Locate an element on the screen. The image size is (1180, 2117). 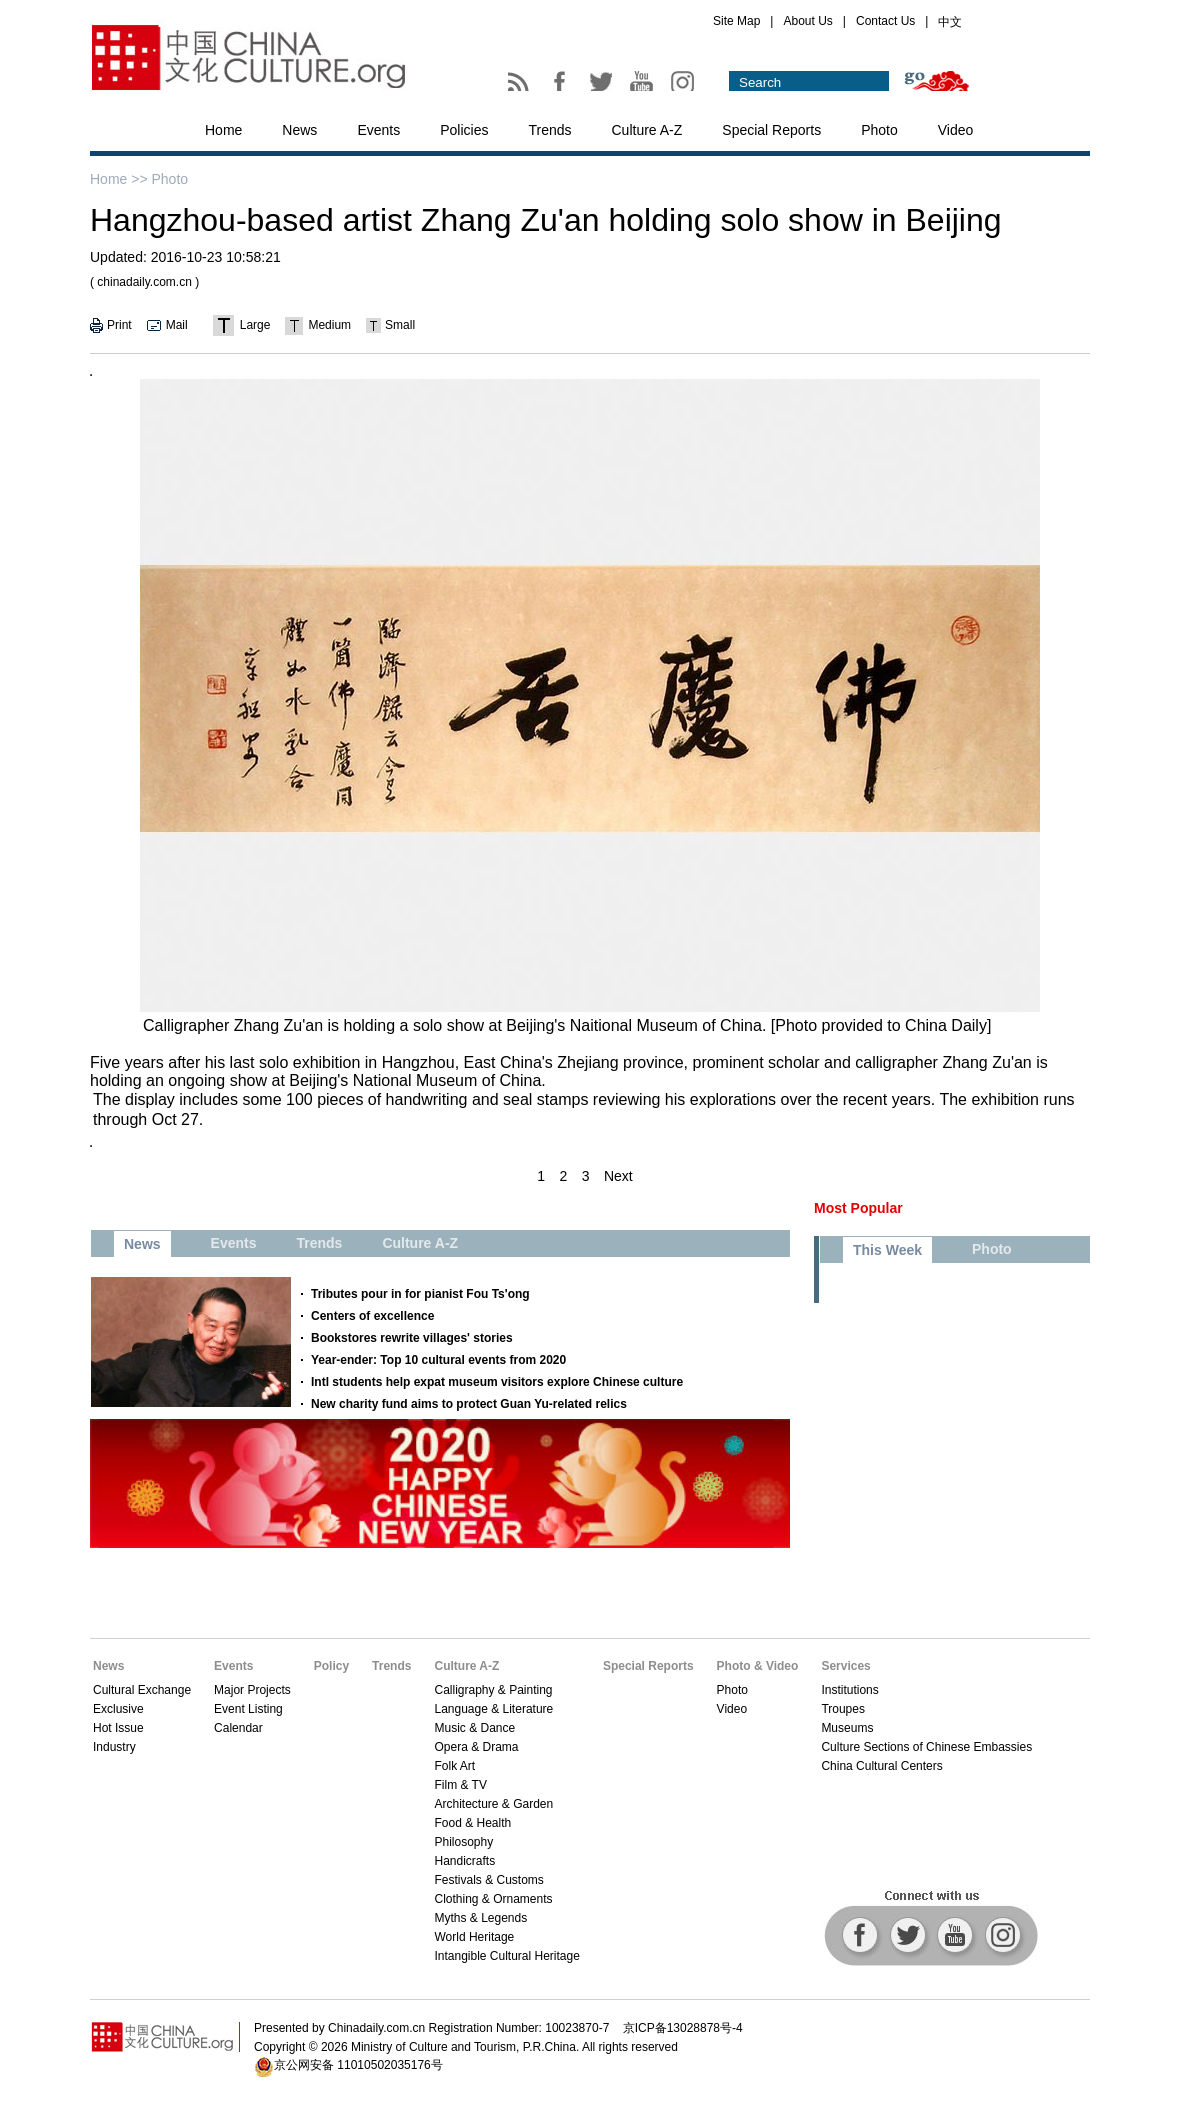
Photo is located at coordinates (879, 130).